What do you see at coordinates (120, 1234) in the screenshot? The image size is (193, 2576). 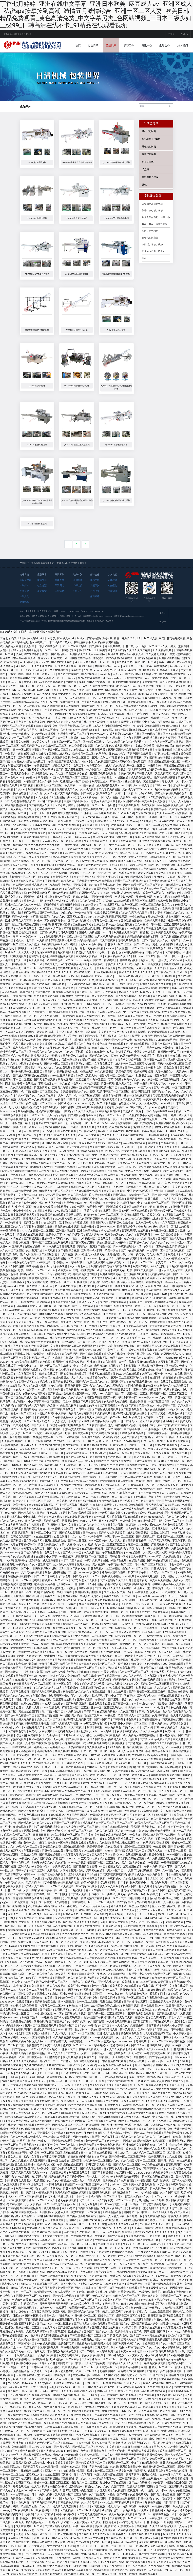 I see `欧洲熟妇的性久久久久久` at bounding box center [120, 1234].